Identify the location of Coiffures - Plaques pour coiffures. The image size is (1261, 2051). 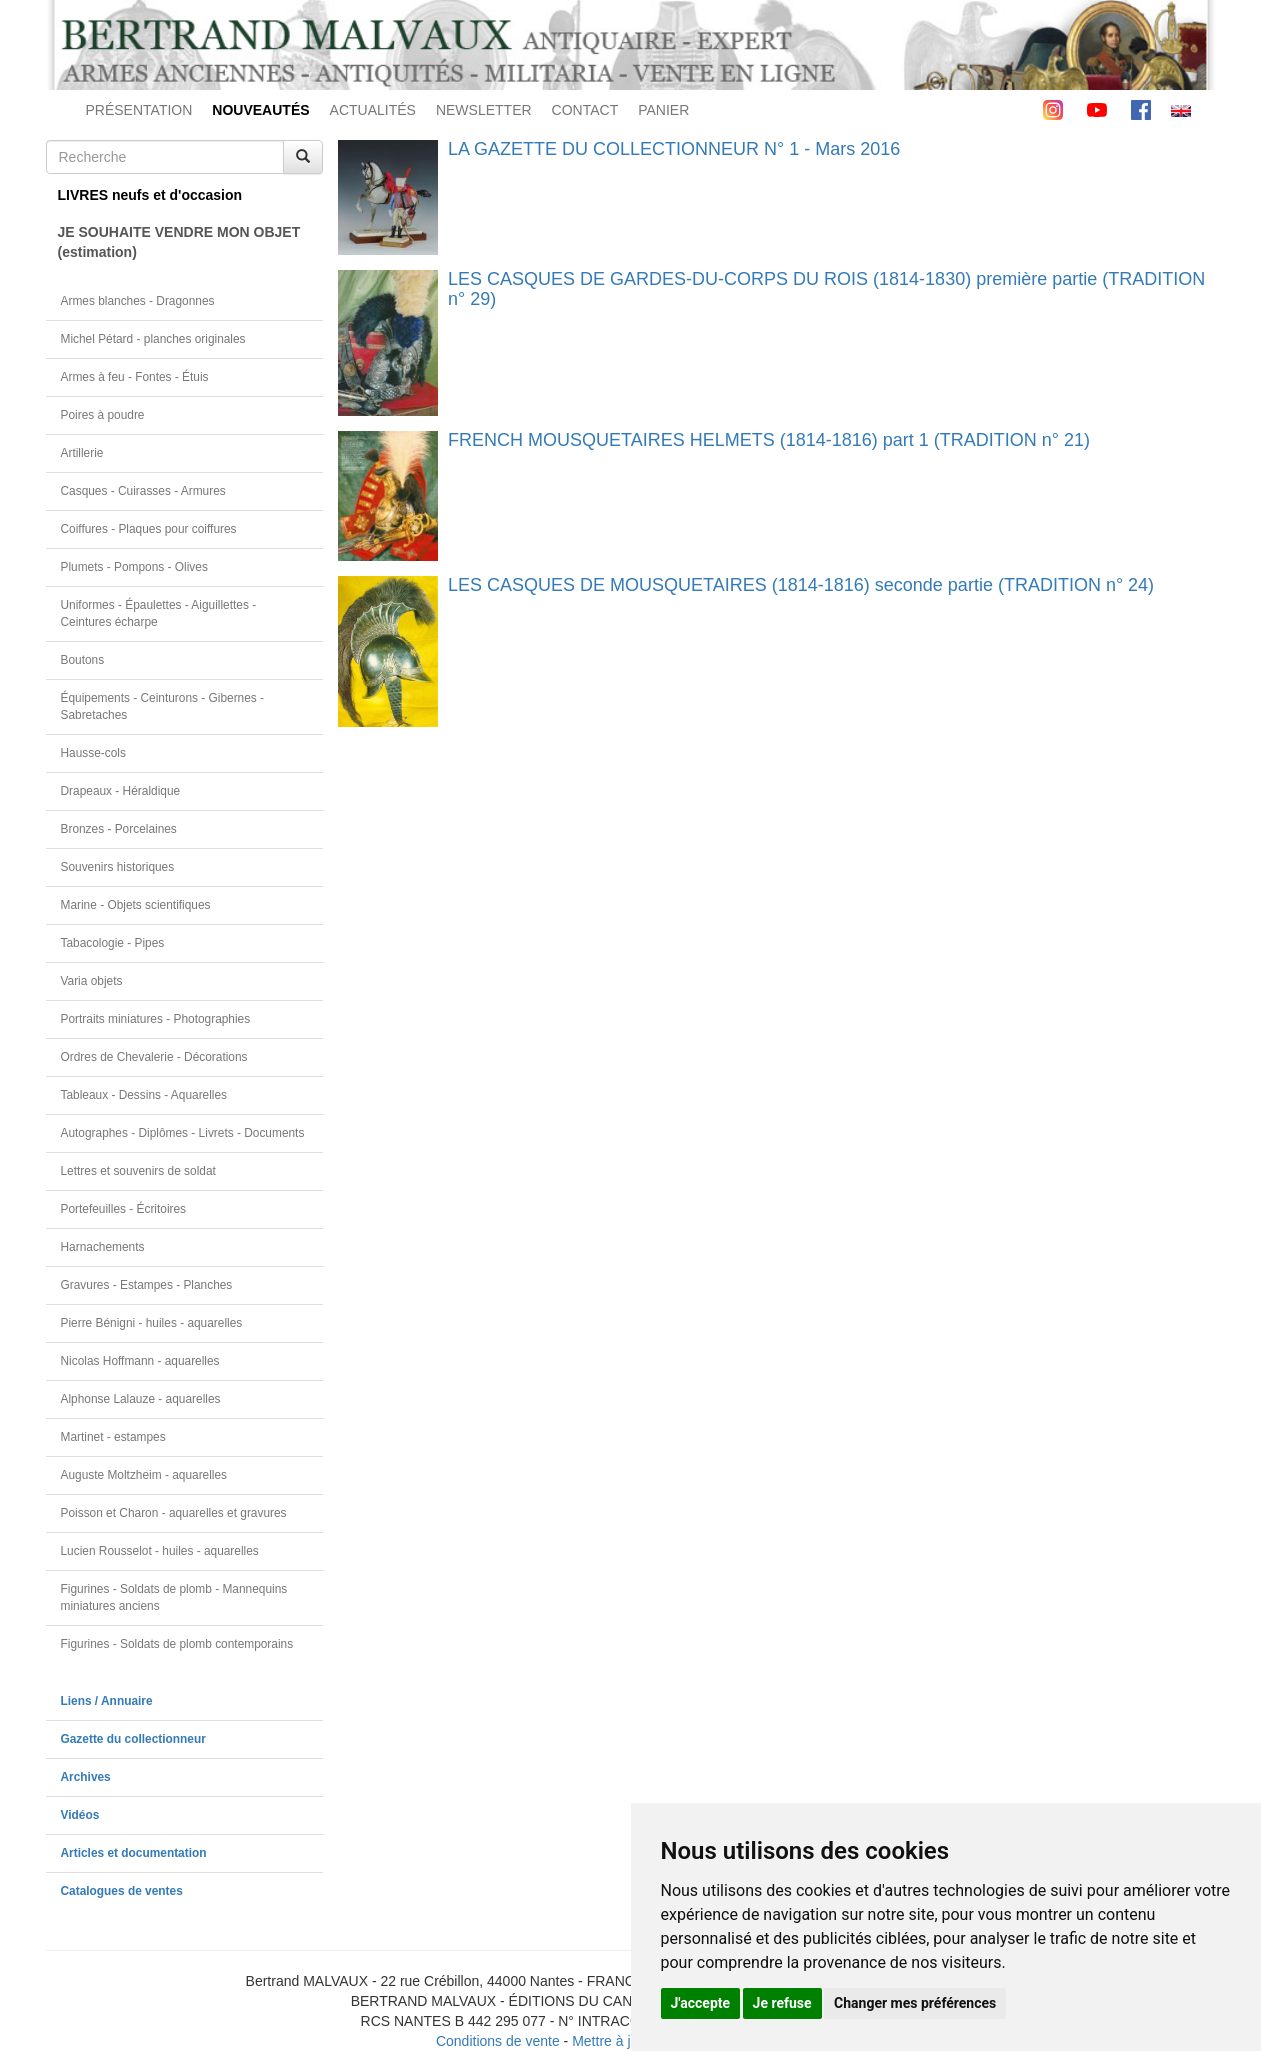
(149, 529).